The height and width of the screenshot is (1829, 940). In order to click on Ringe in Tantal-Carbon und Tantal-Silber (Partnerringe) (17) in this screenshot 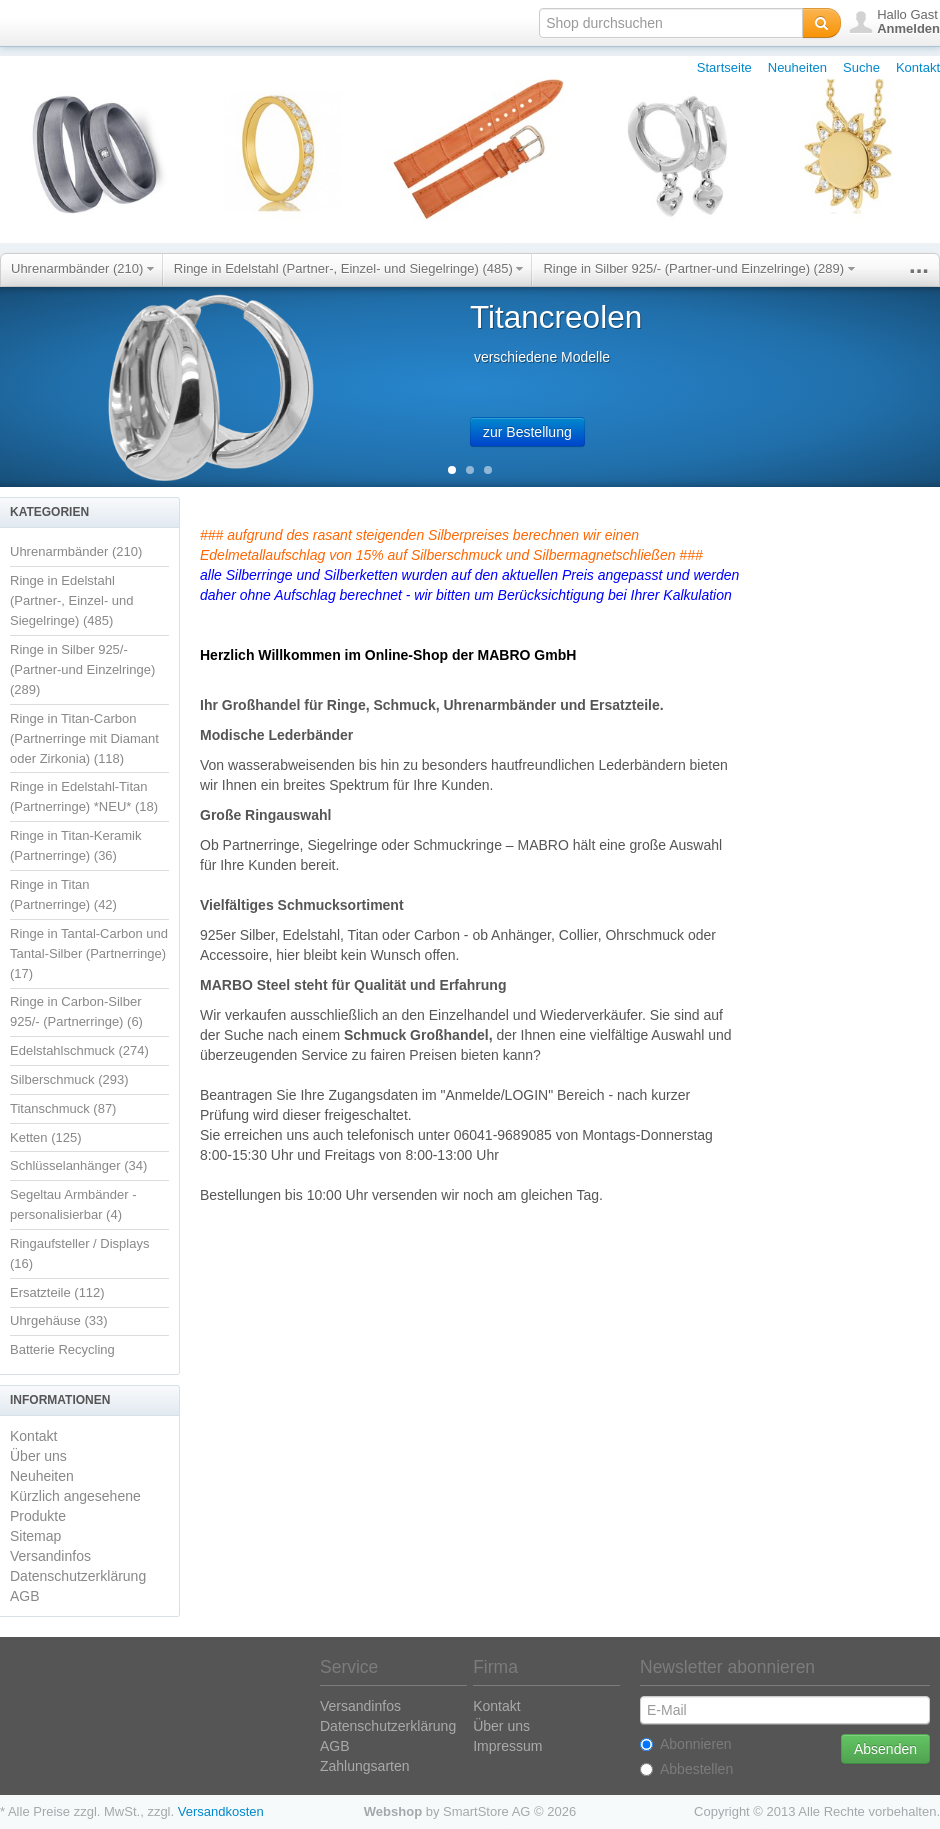, I will do `click(89, 953)`.